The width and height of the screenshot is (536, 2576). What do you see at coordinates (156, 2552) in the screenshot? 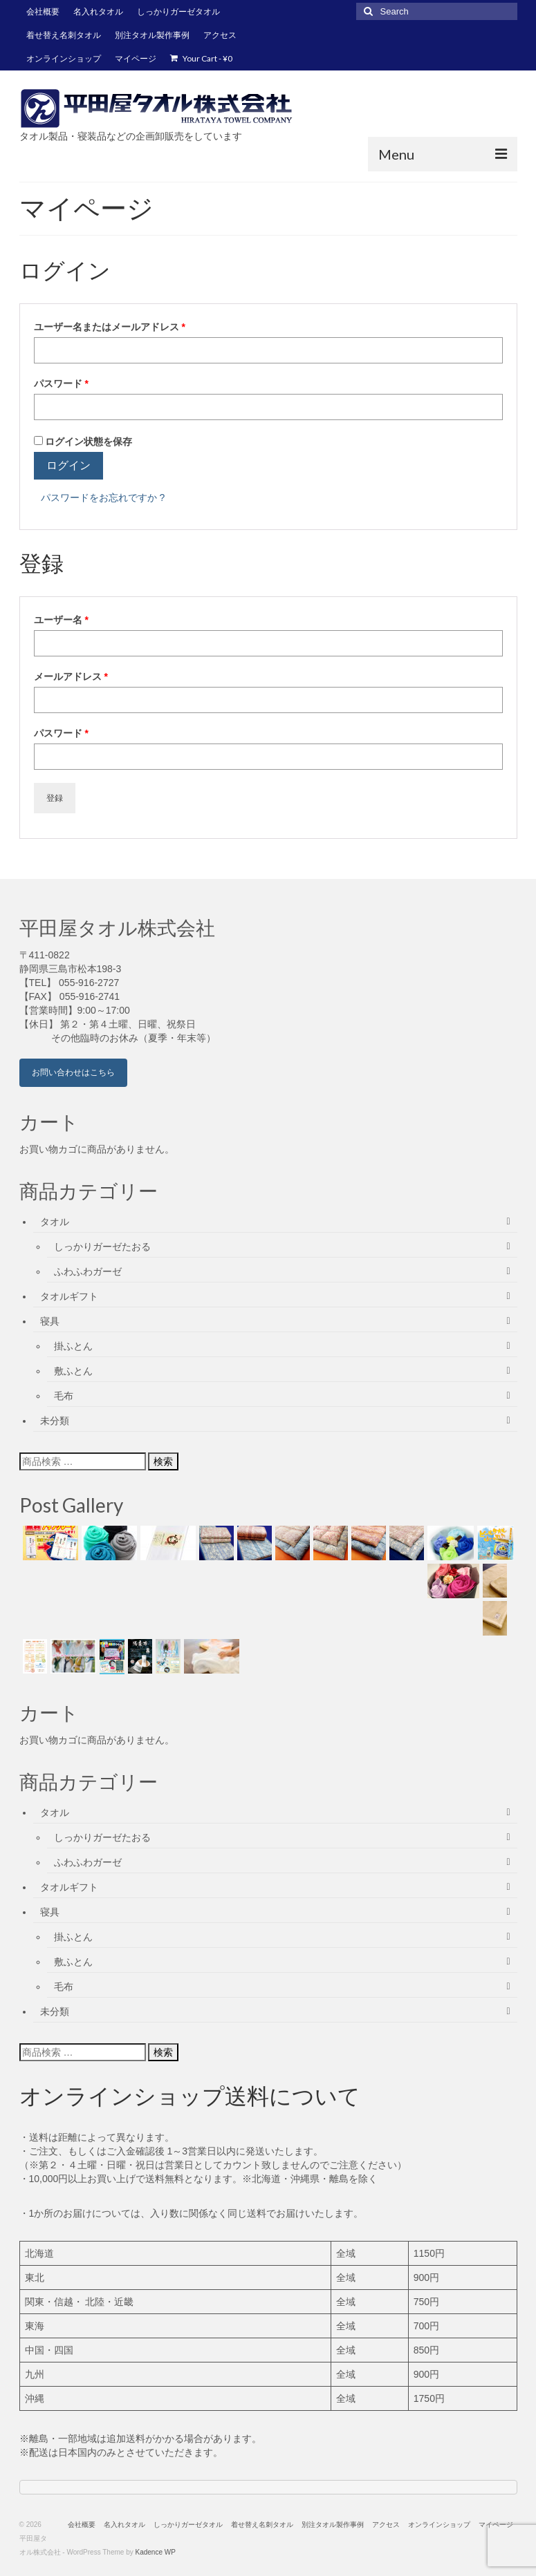
I see `Kadence WP` at bounding box center [156, 2552].